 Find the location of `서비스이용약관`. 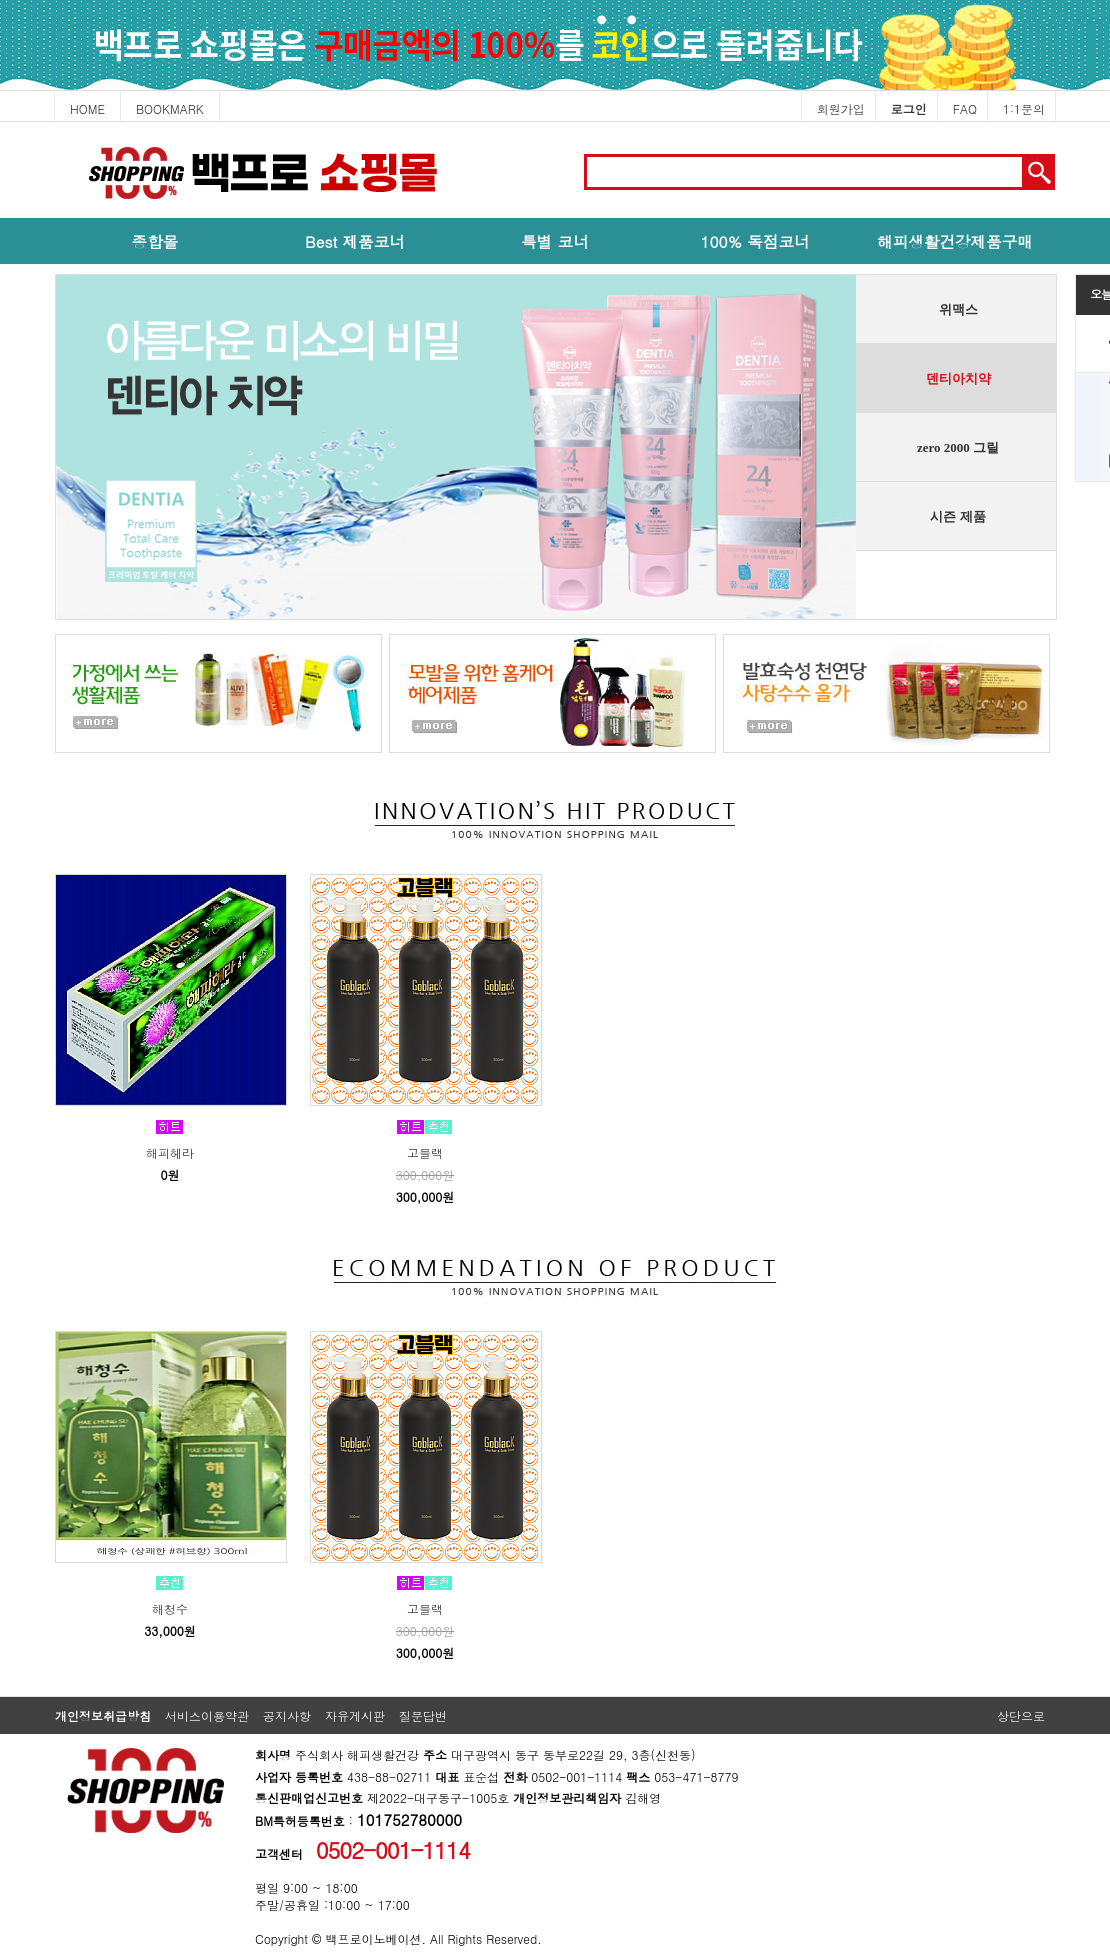

서비스이용약관 is located at coordinates (207, 1715).